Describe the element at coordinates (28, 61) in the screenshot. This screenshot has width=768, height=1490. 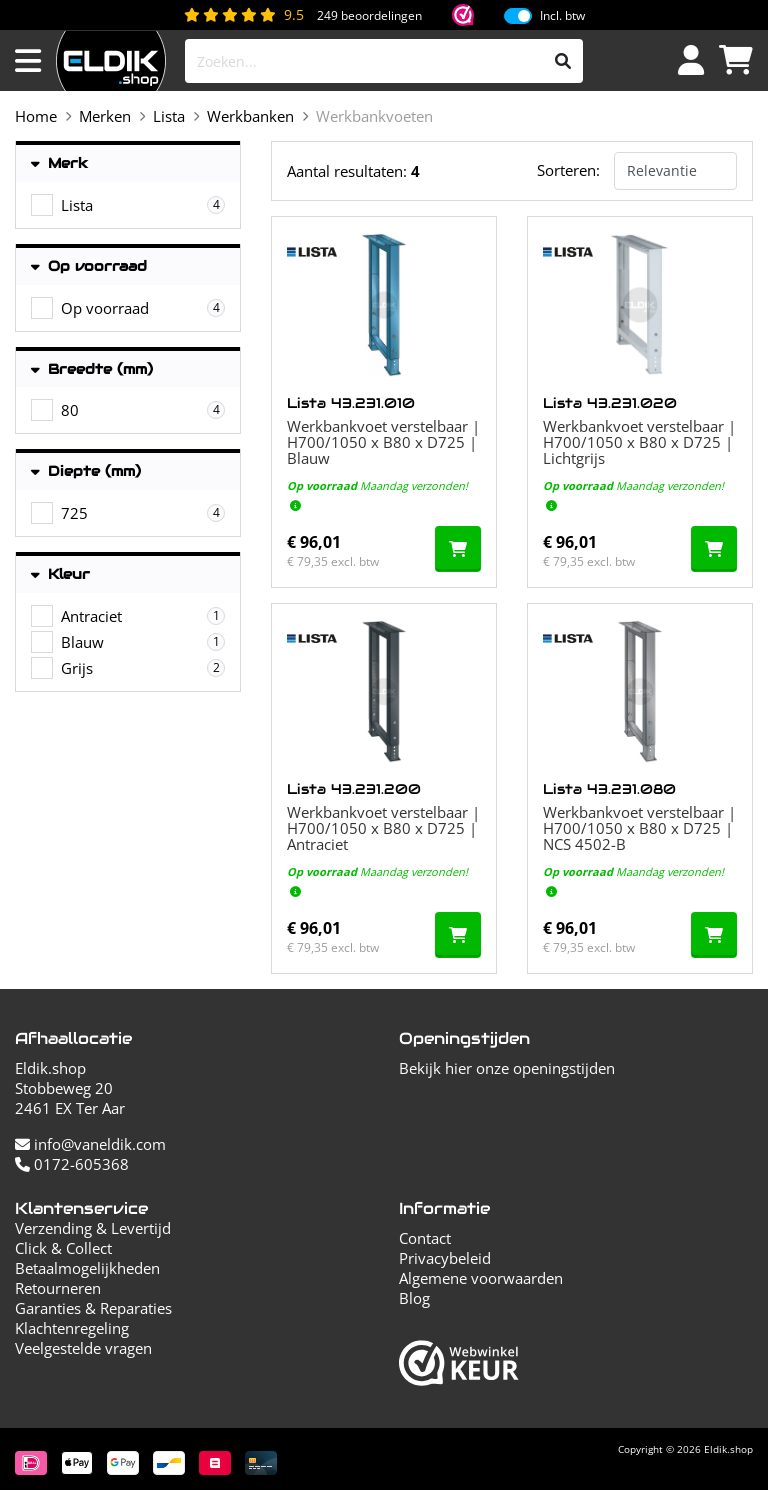
I see `[Menu openen]` at that location.